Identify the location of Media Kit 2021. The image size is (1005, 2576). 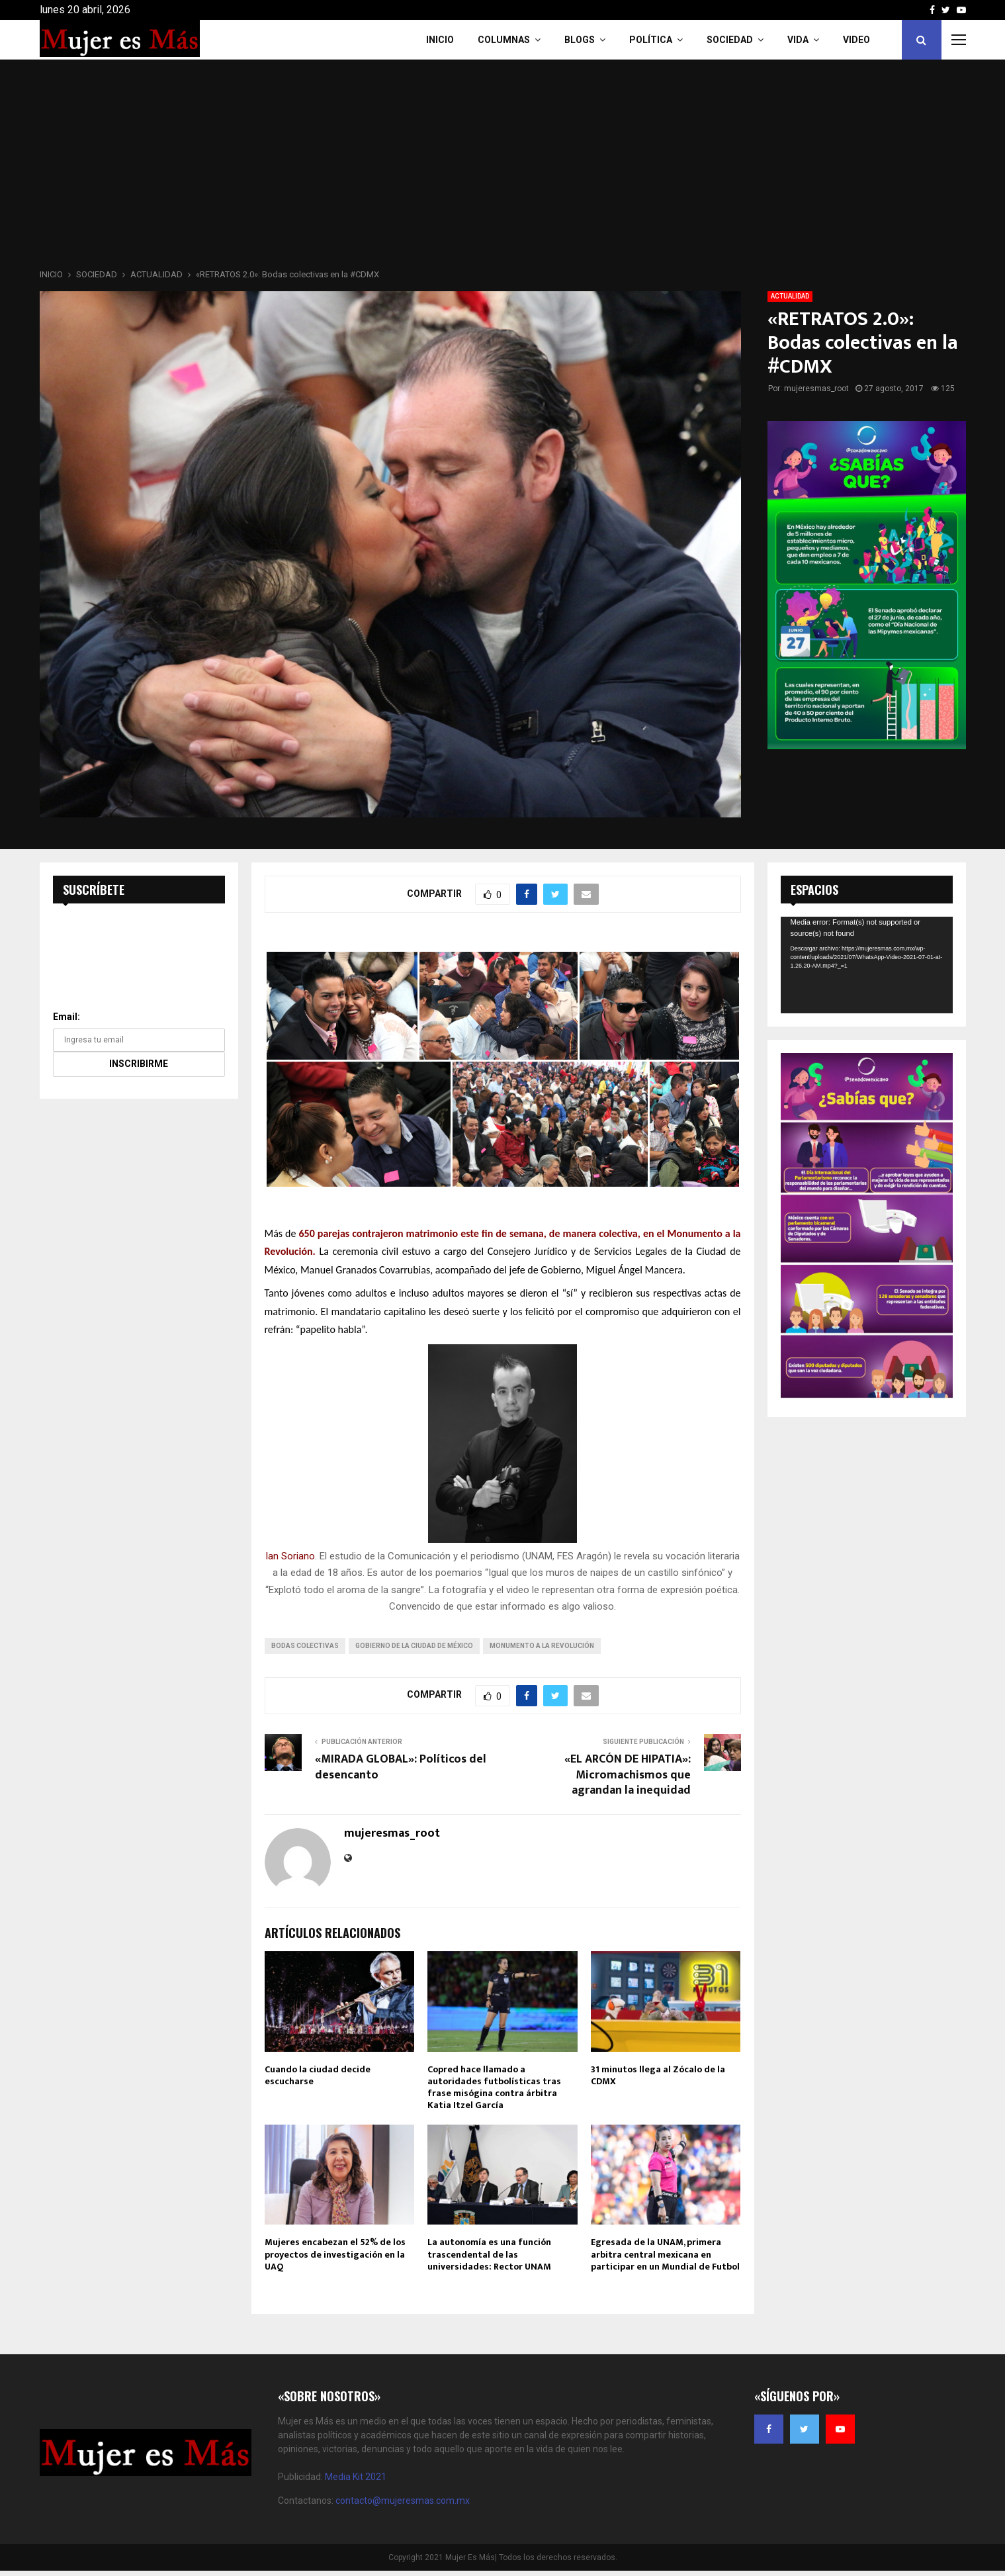
(355, 2476).